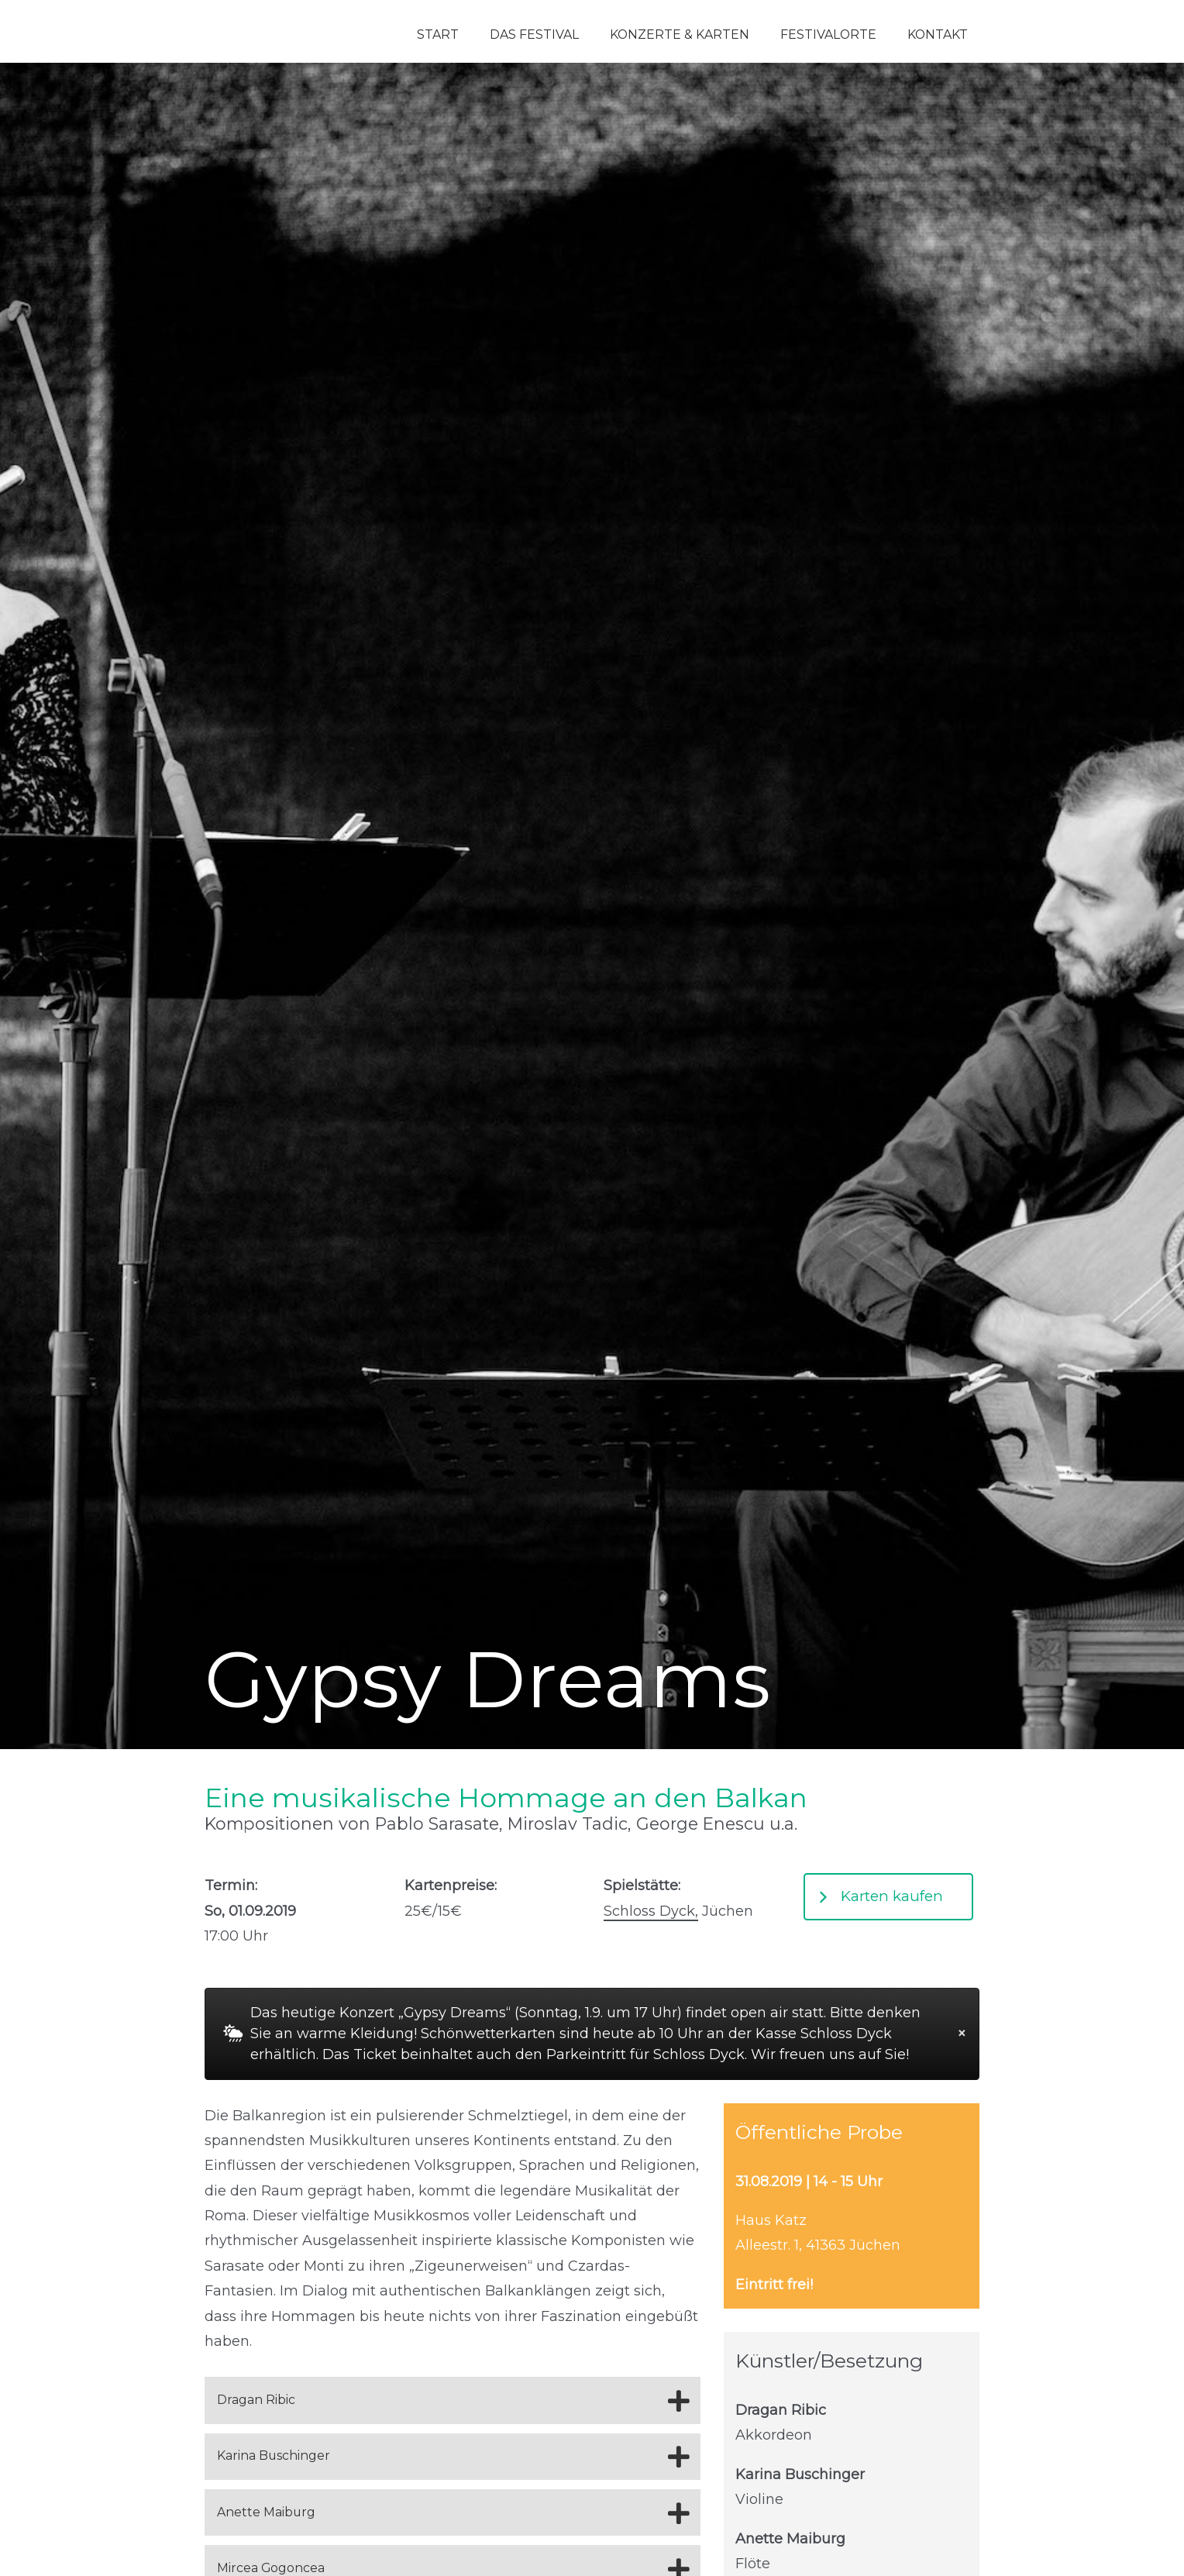 Image resolution: width=1184 pixels, height=2576 pixels. Describe the element at coordinates (256, 2399) in the screenshot. I see `Dragan Ribic` at that location.